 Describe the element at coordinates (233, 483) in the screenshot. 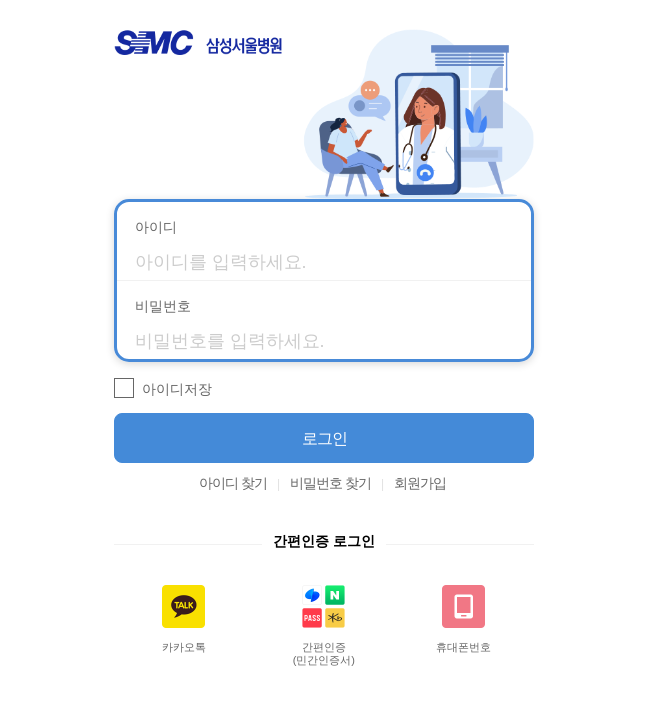

I see `아이디 찾기` at that location.